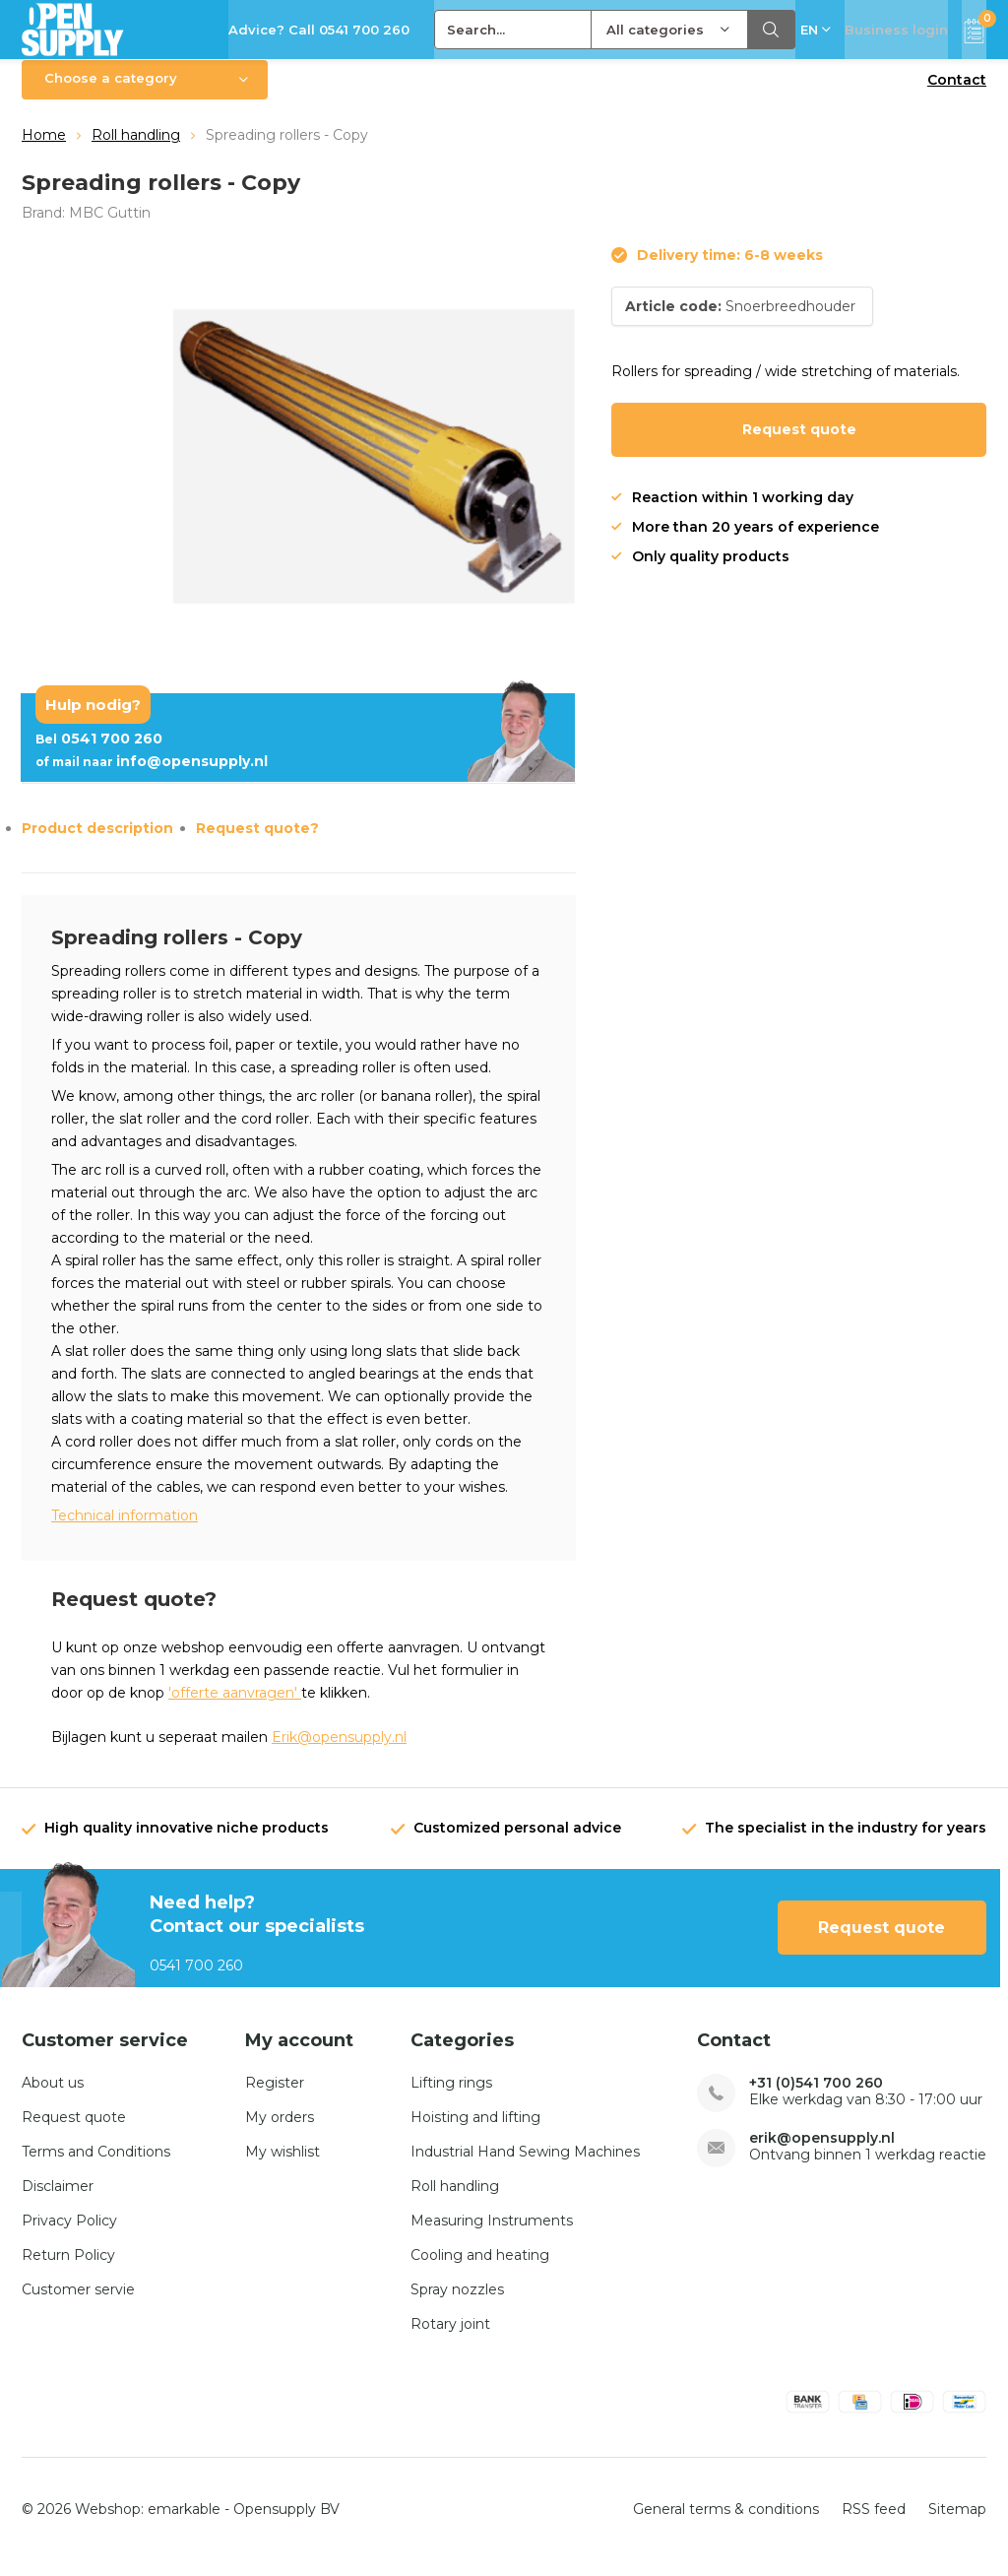  I want to click on Industrial Hand Sewing Machines, so click(525, 2166).